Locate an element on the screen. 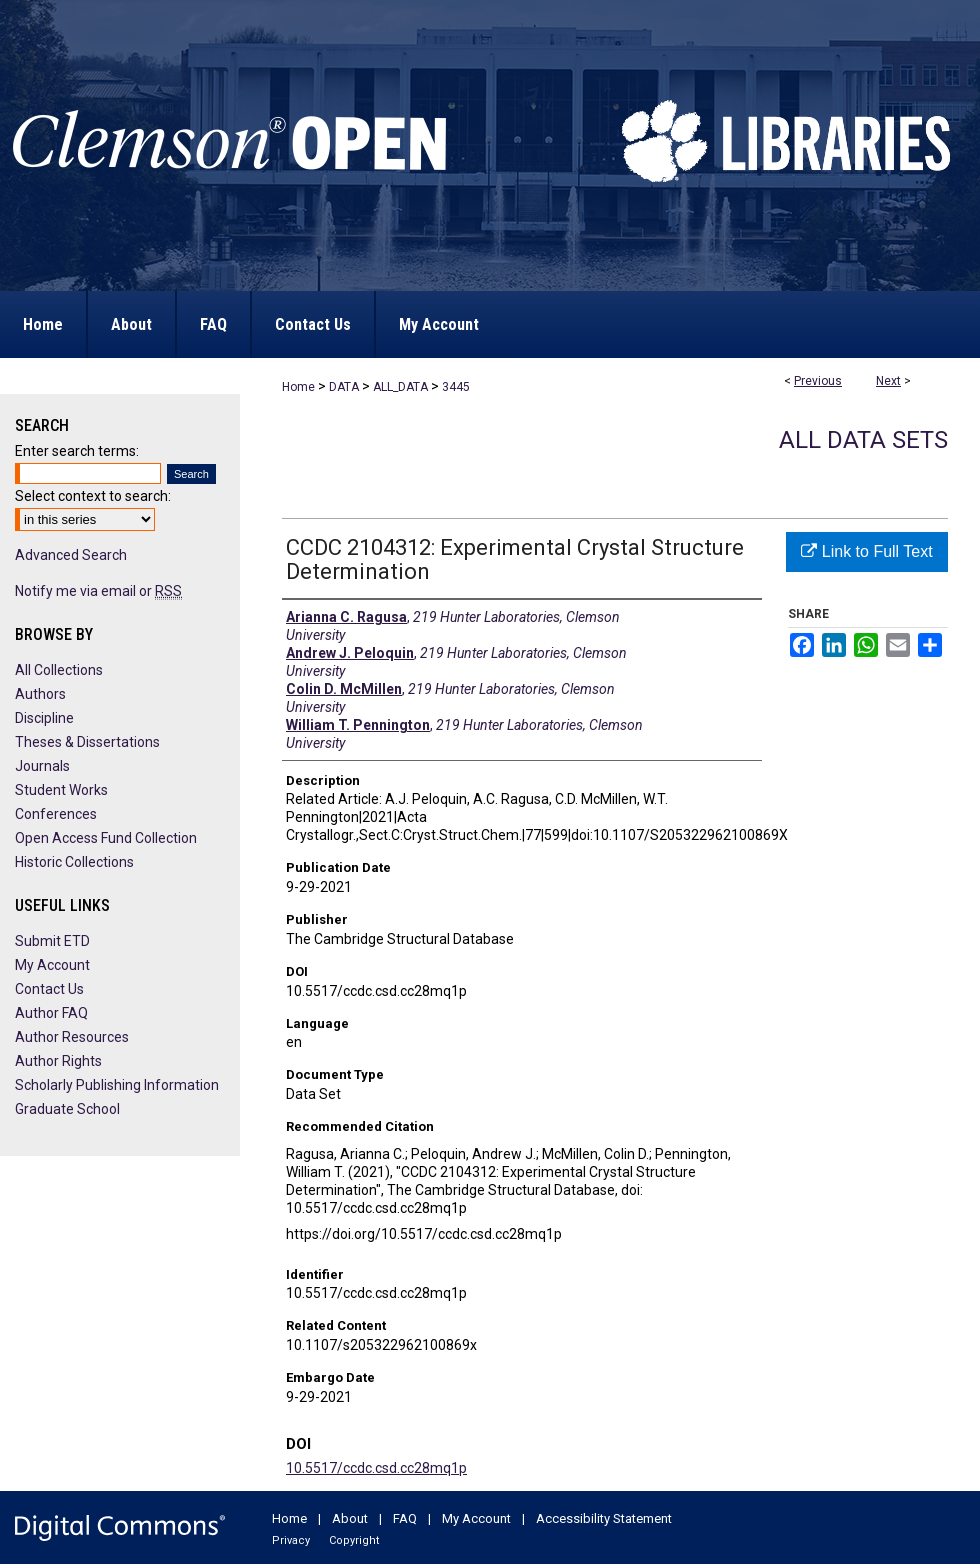 This screenshot has height=1564, width=980. Accessibility Statement is located at coordinates (604, 1518).